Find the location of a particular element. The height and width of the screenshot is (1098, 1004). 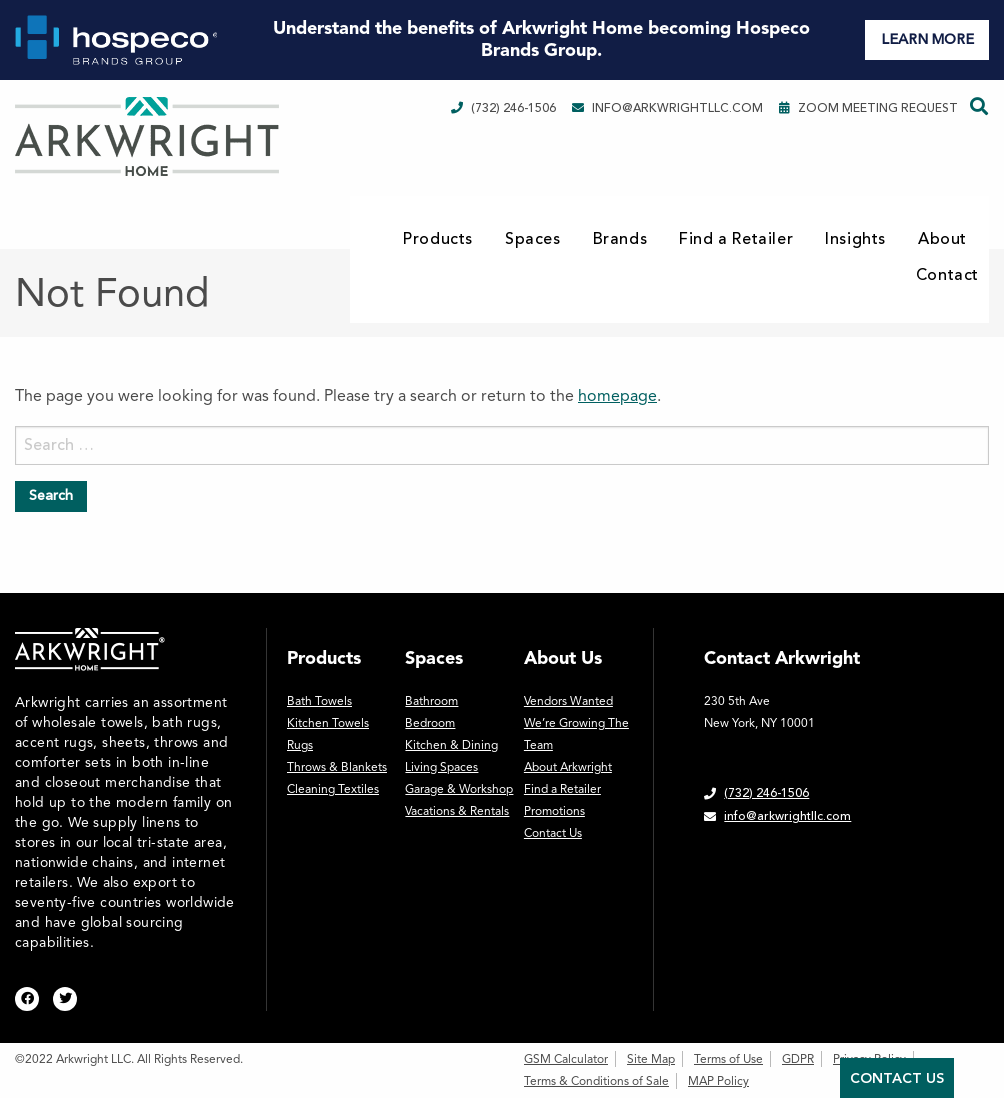

Find a Retailer is located at coordinates (736, 239).